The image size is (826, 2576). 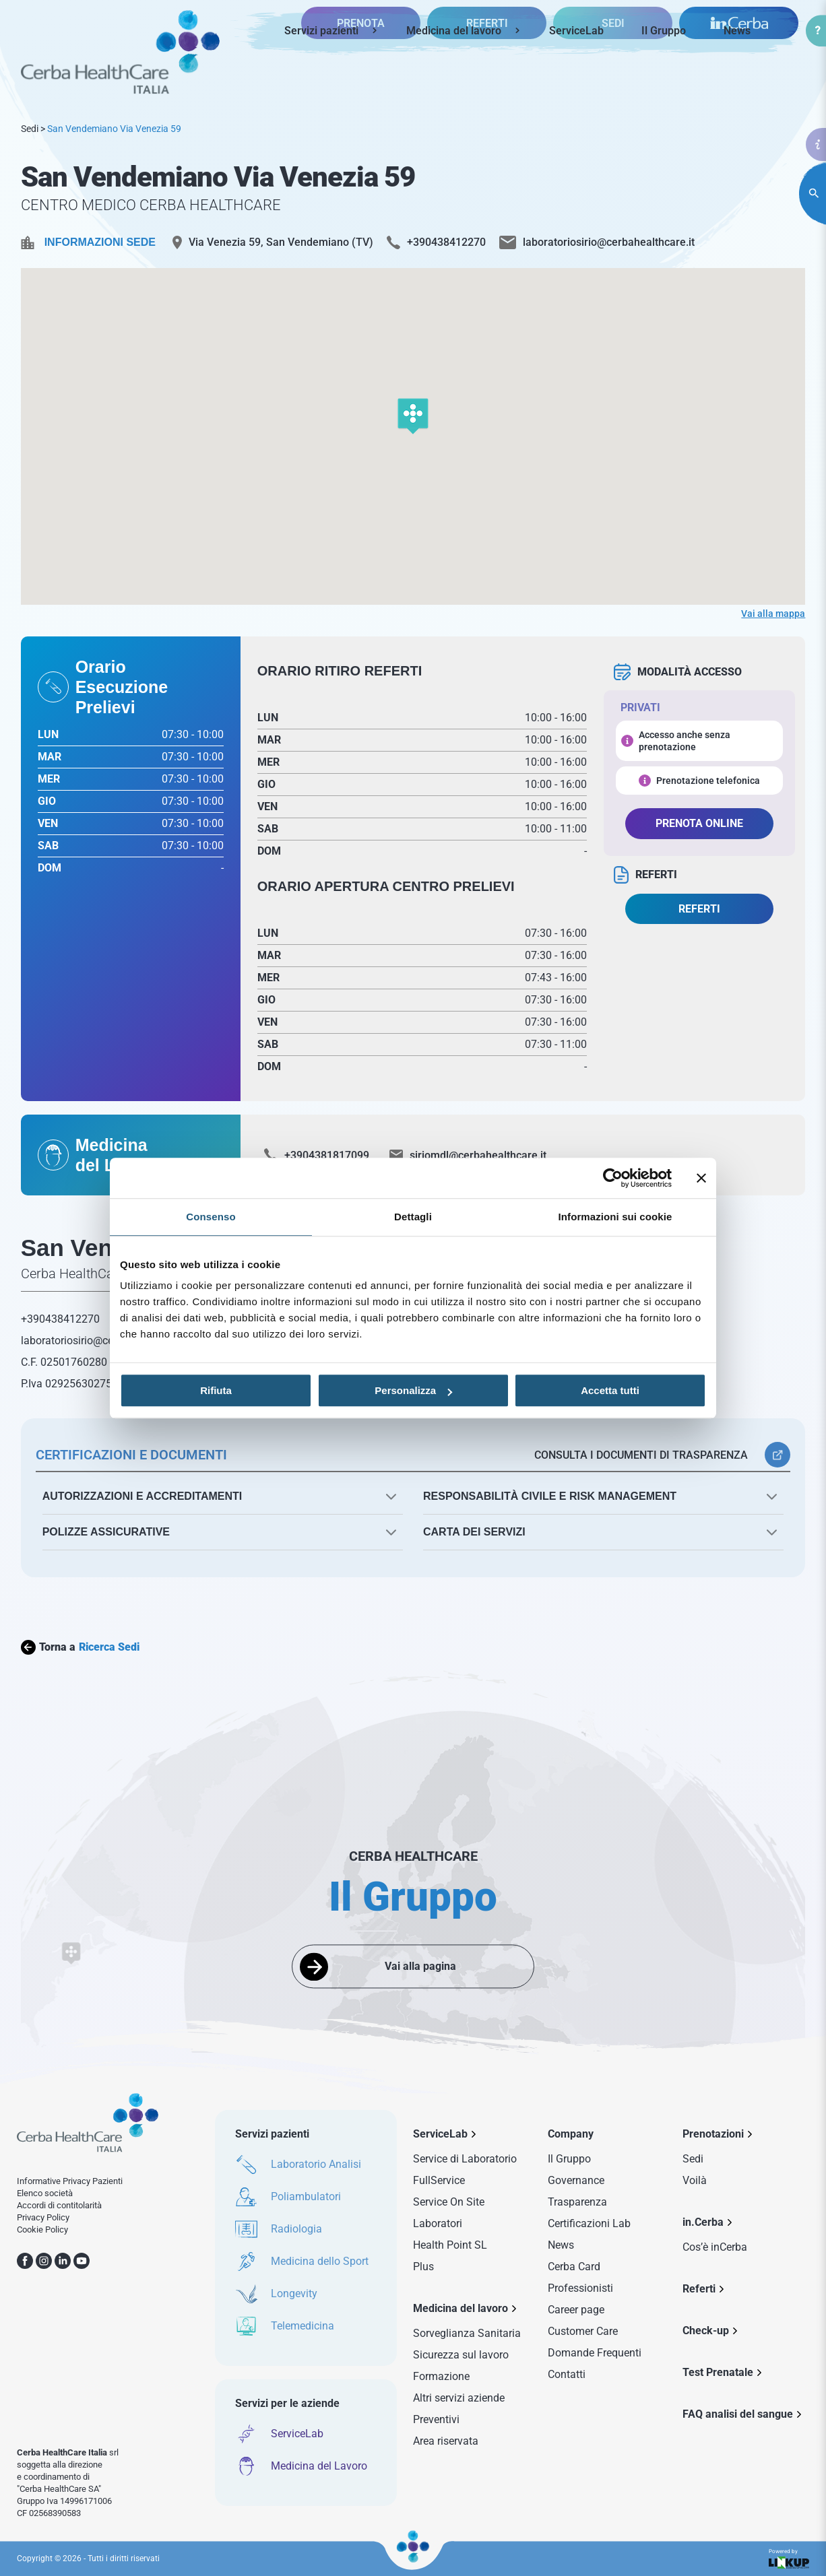 I want to click on REFERTI, so click(x=487, y=77).